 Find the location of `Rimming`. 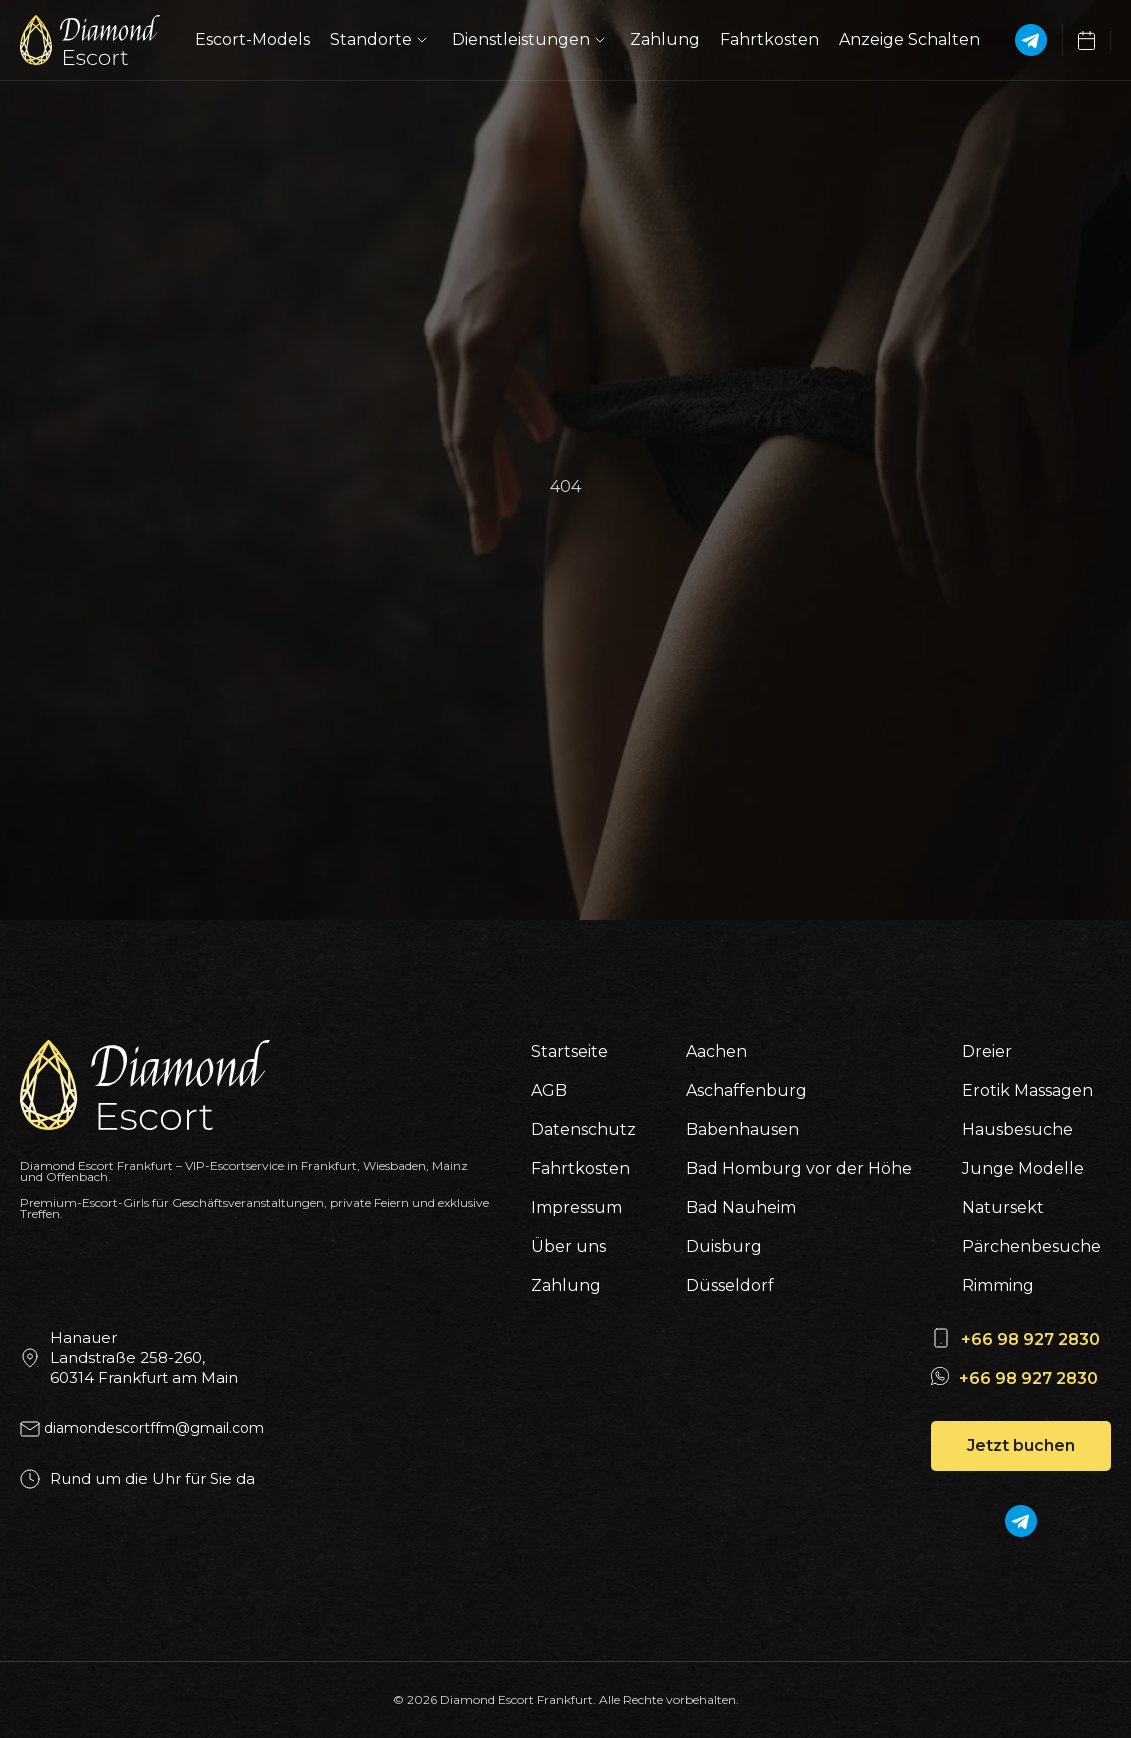

Rimming is located at coordinates (998, 1285).